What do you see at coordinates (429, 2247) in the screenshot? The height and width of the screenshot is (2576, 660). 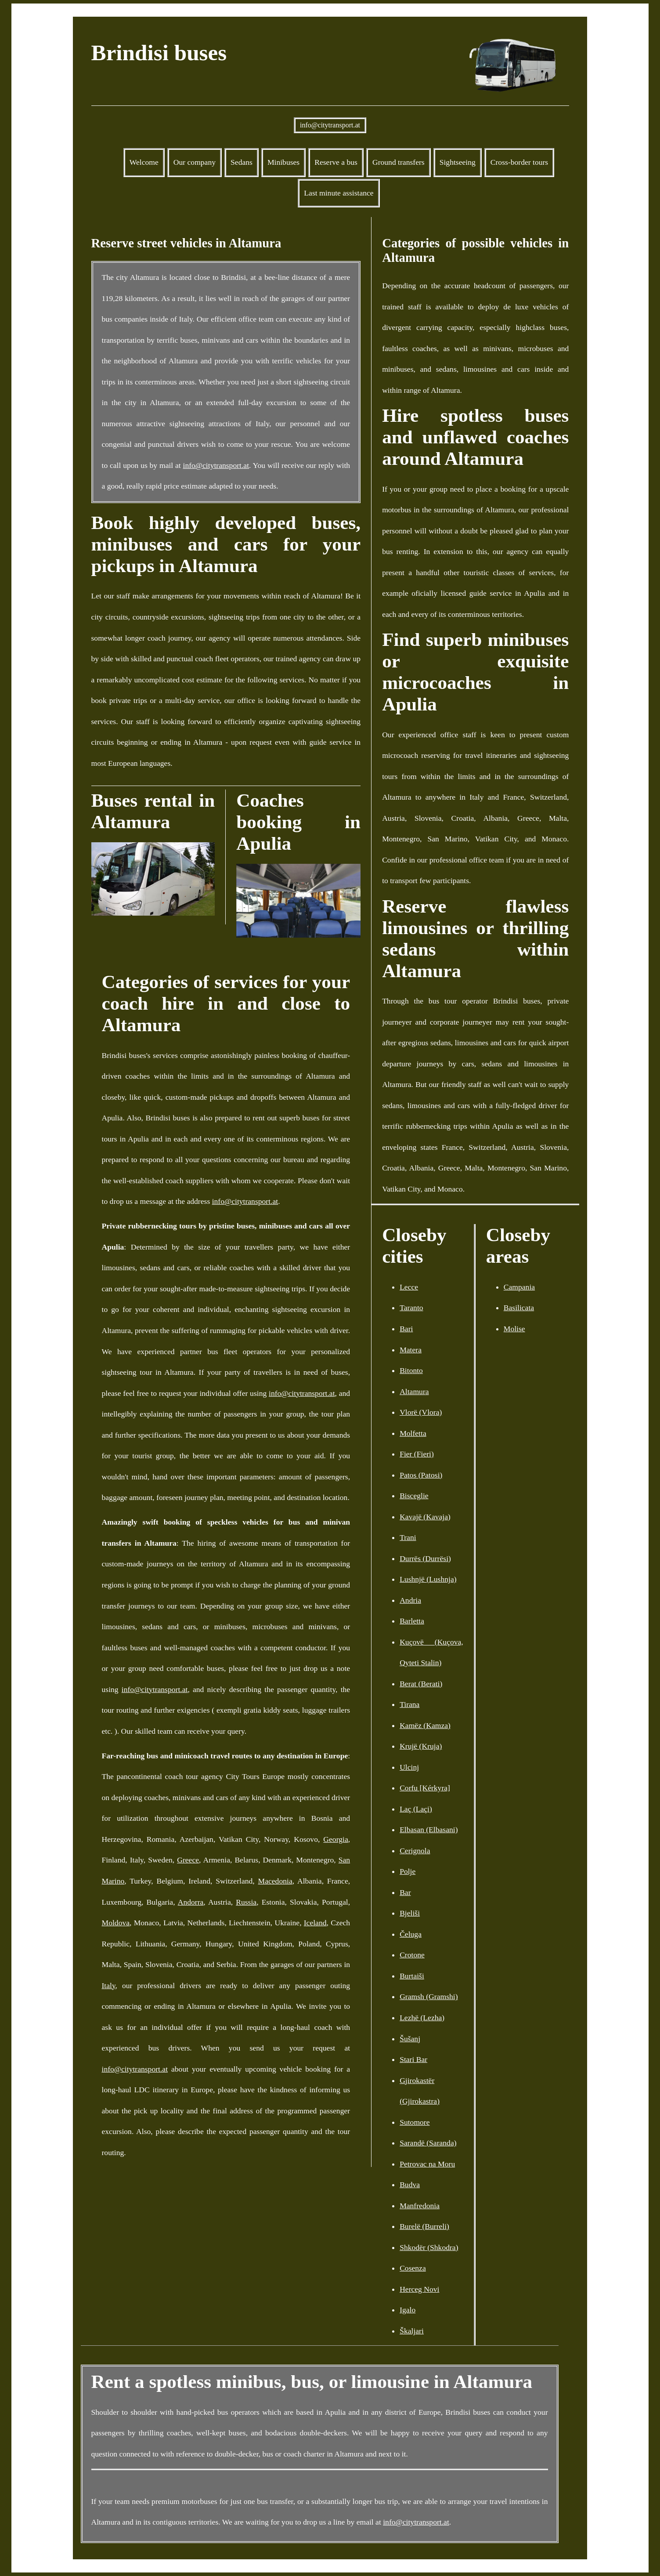 I see `Shkodër (Shkodra)` at bounding box center [429, 2247].